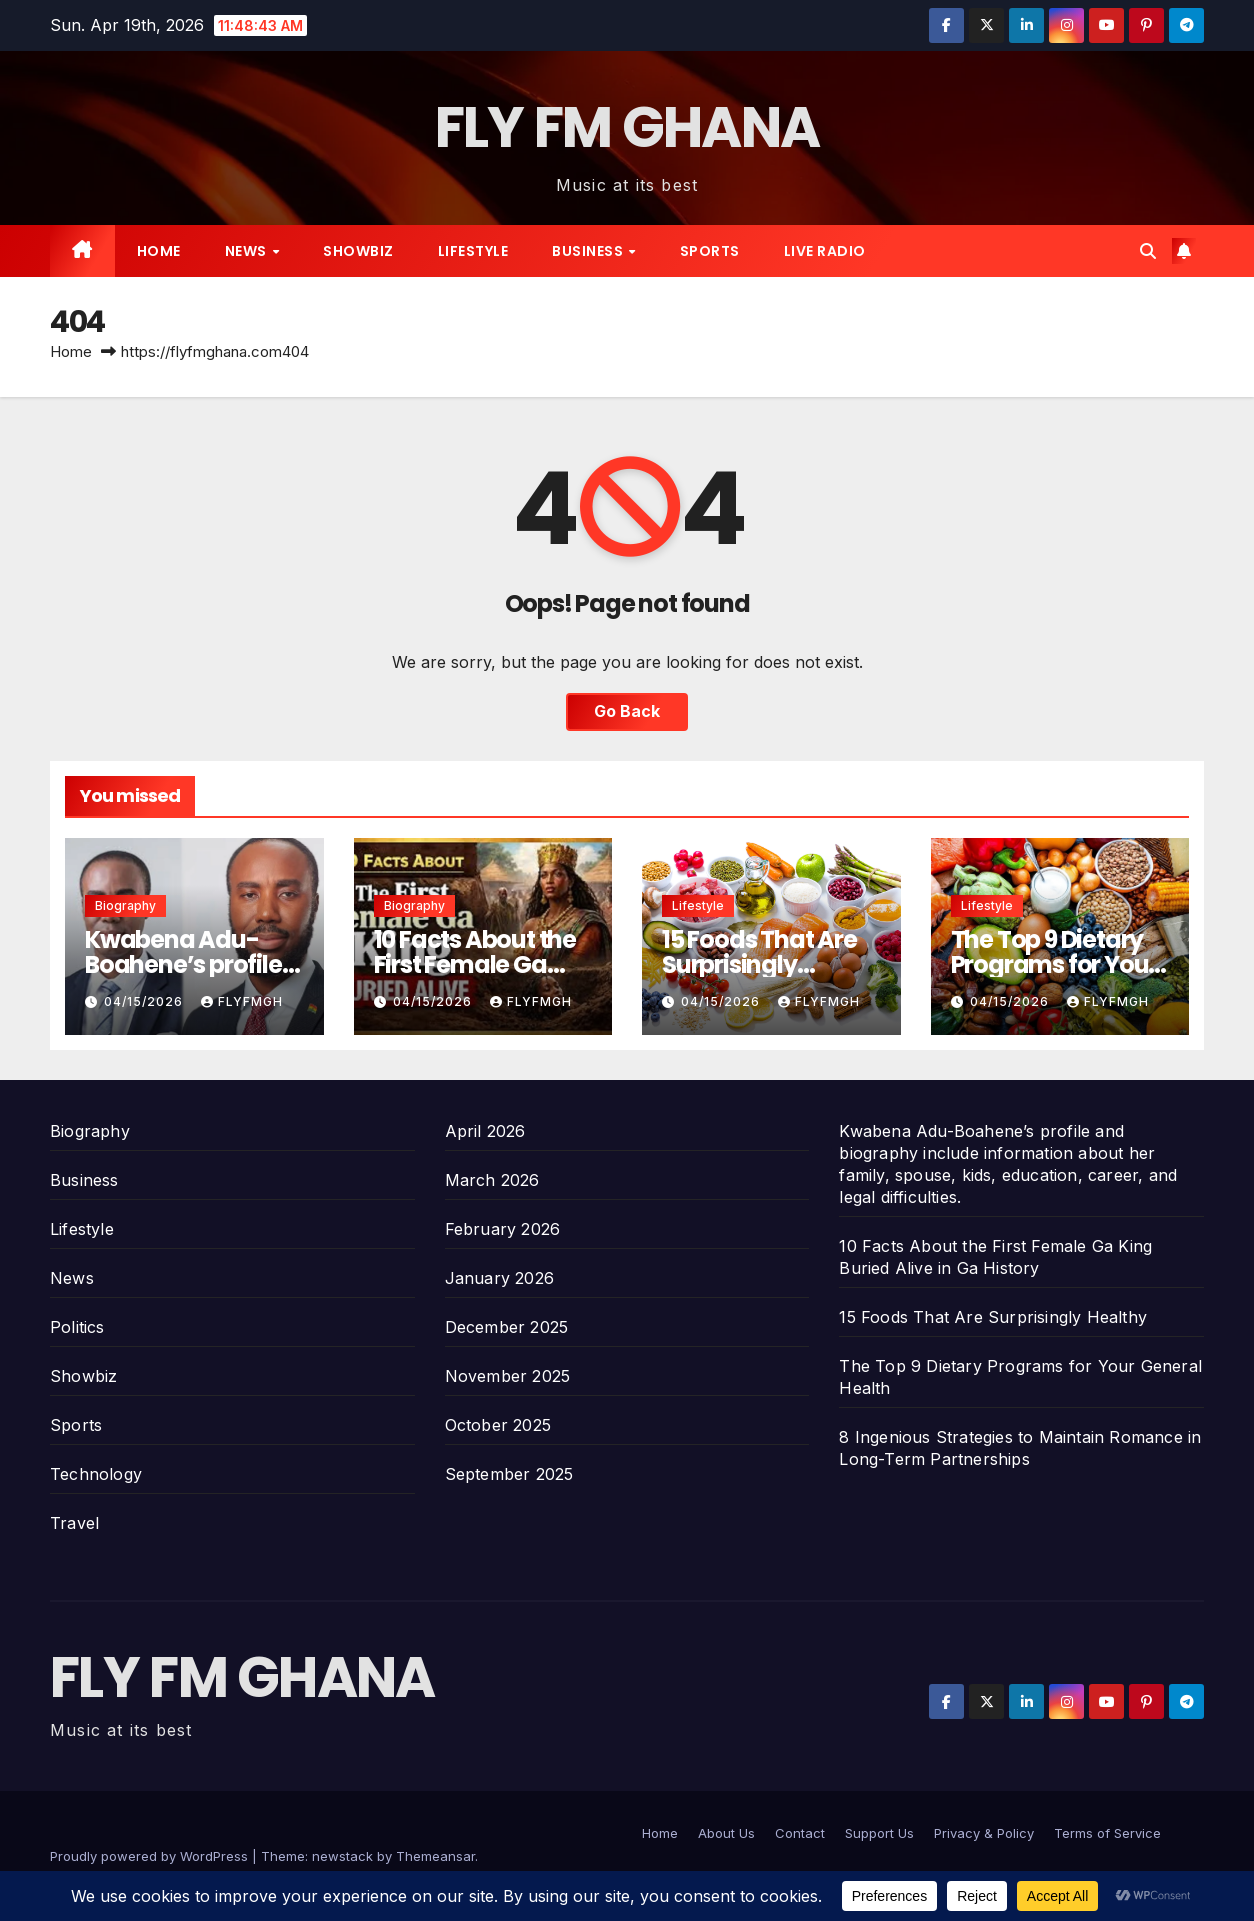  I want to click on The Top 9 Dietary Programs for Your General Health, so click(1054, 964).